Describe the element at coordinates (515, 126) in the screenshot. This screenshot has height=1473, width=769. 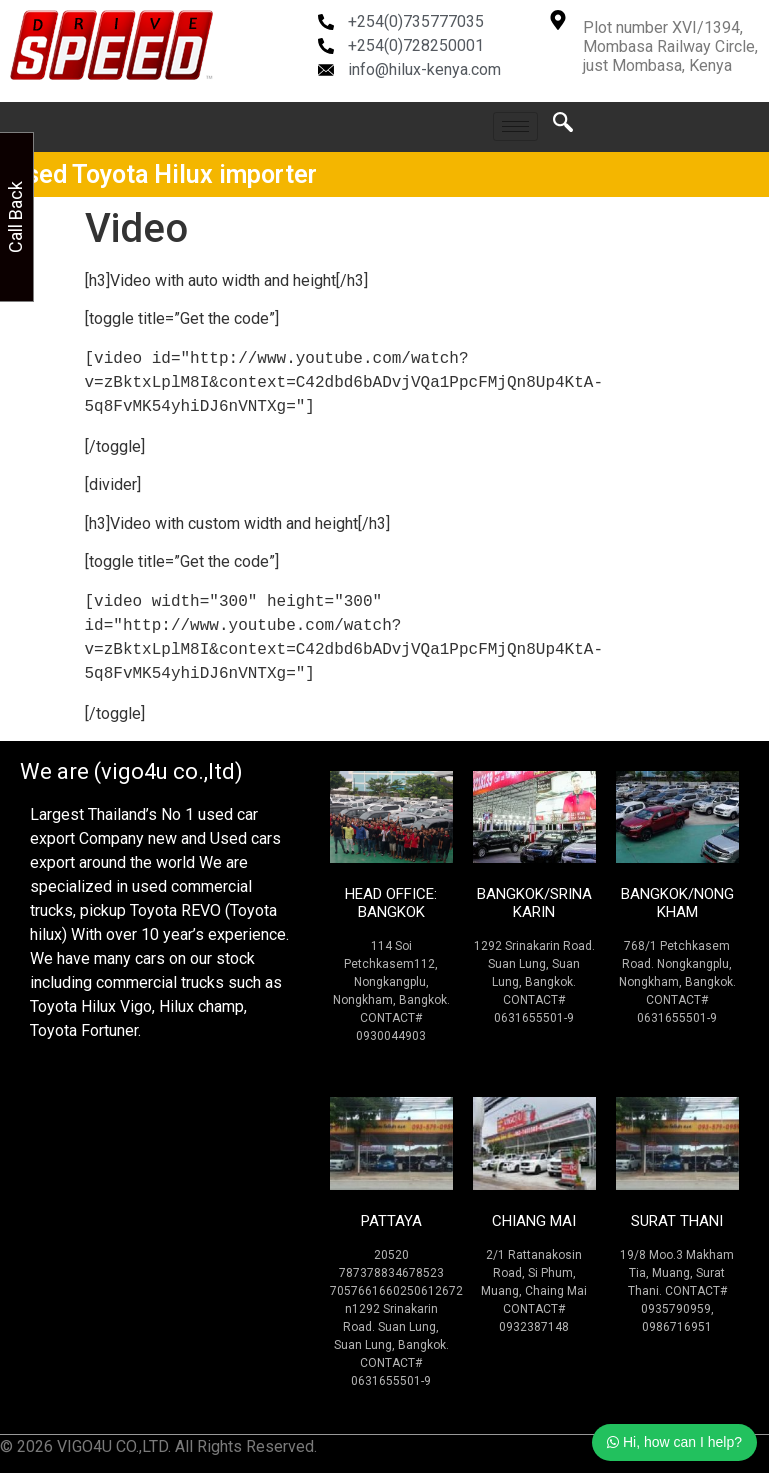
I see `[hamburger-icon]` at that location.